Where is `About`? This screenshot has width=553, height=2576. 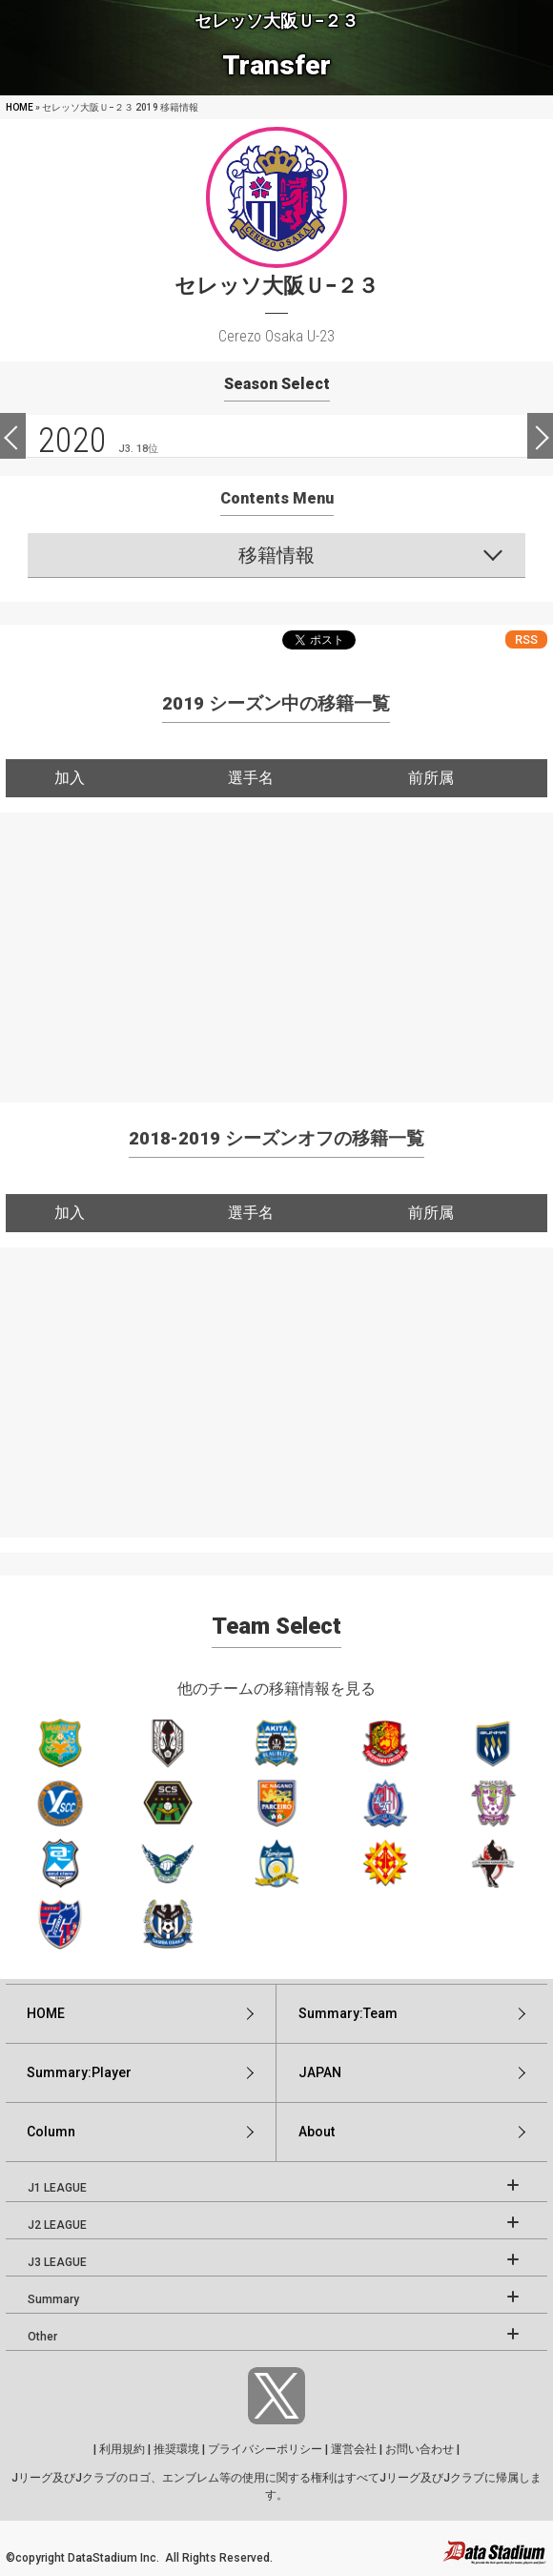
About is located at coordinates (316, 2131).